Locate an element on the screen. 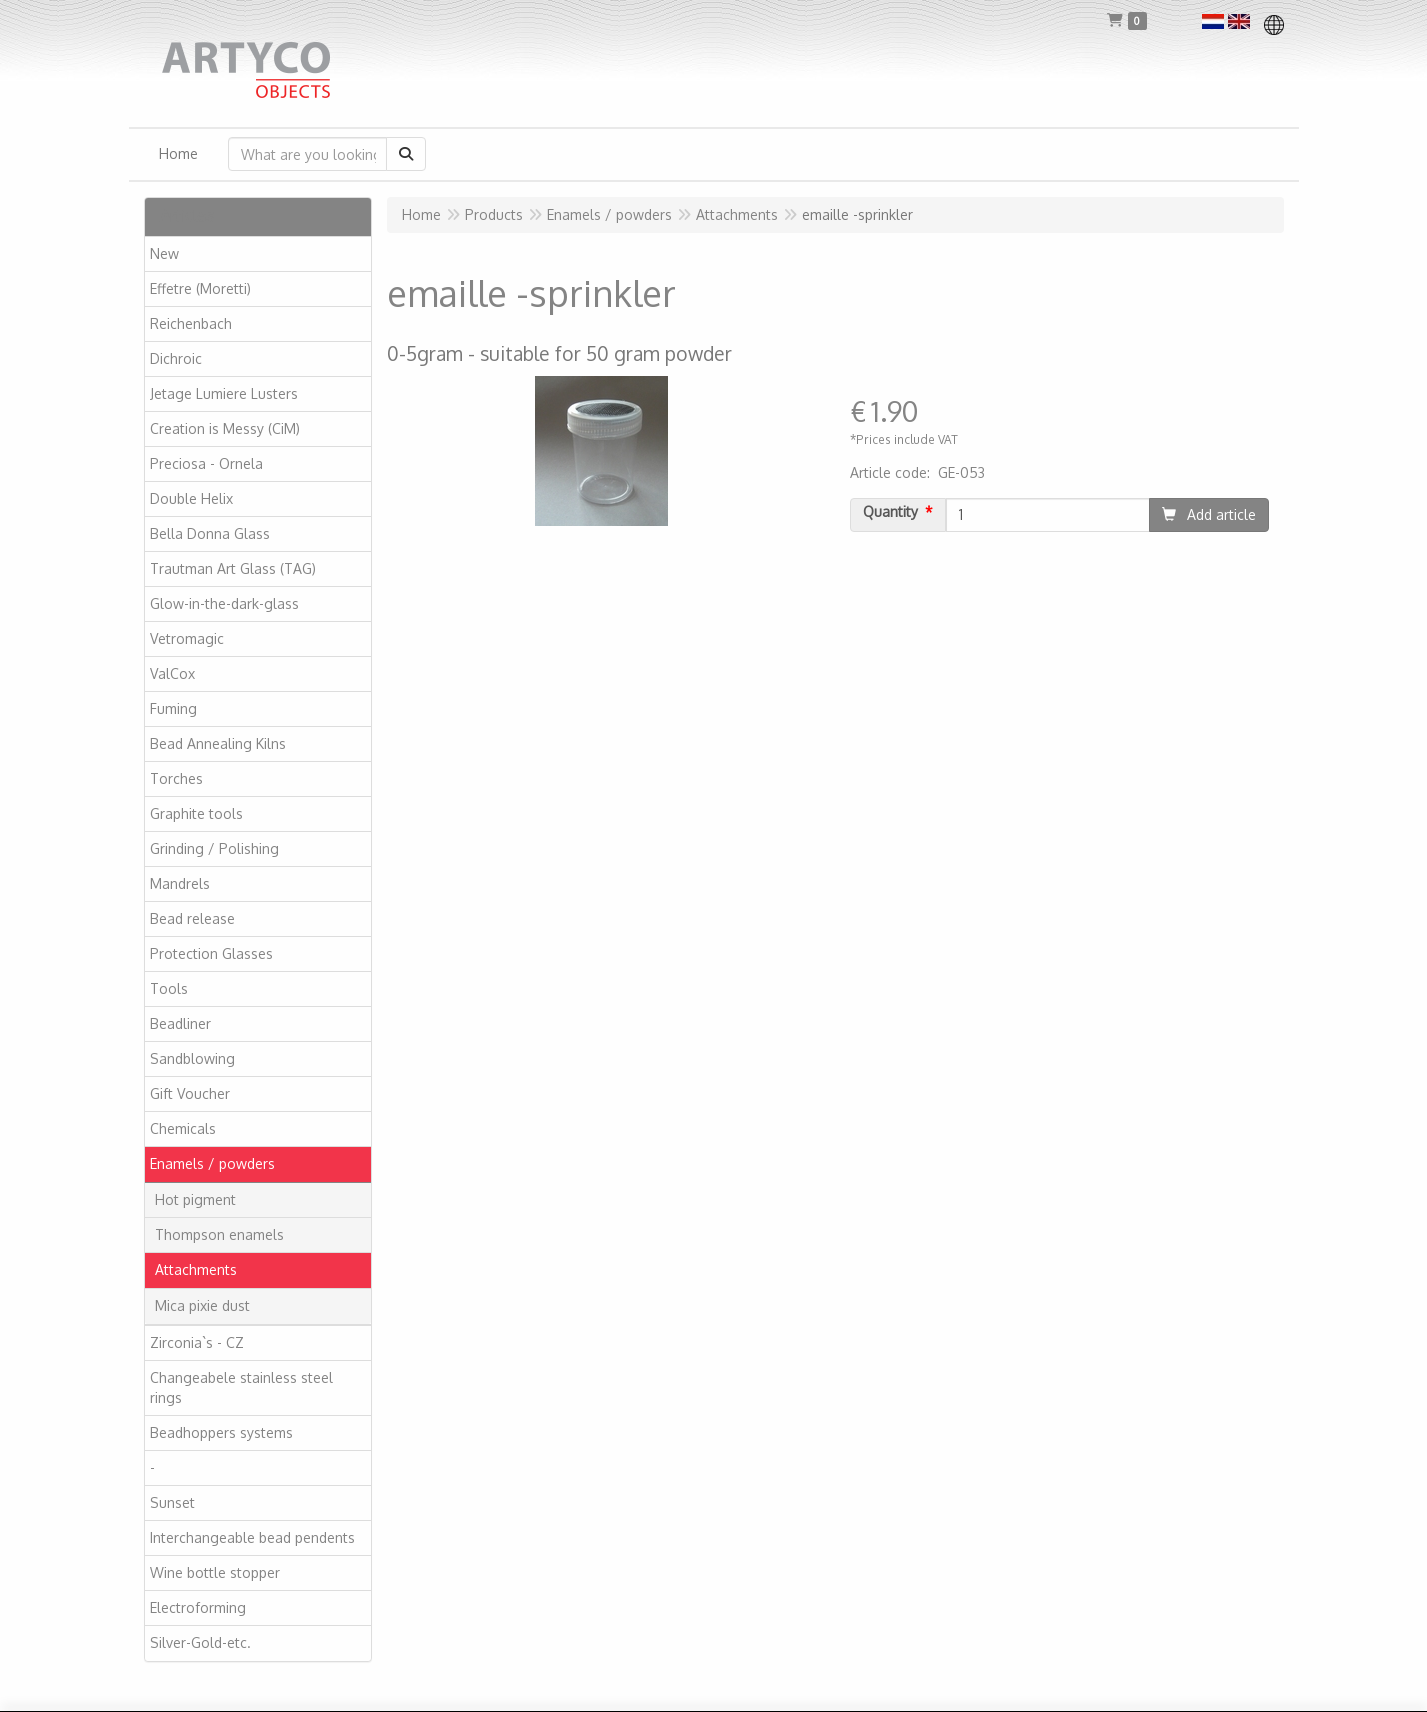 Image resolution: width=1427 pixels, height=1712 pixels. New is located at coordinates (164, 253).